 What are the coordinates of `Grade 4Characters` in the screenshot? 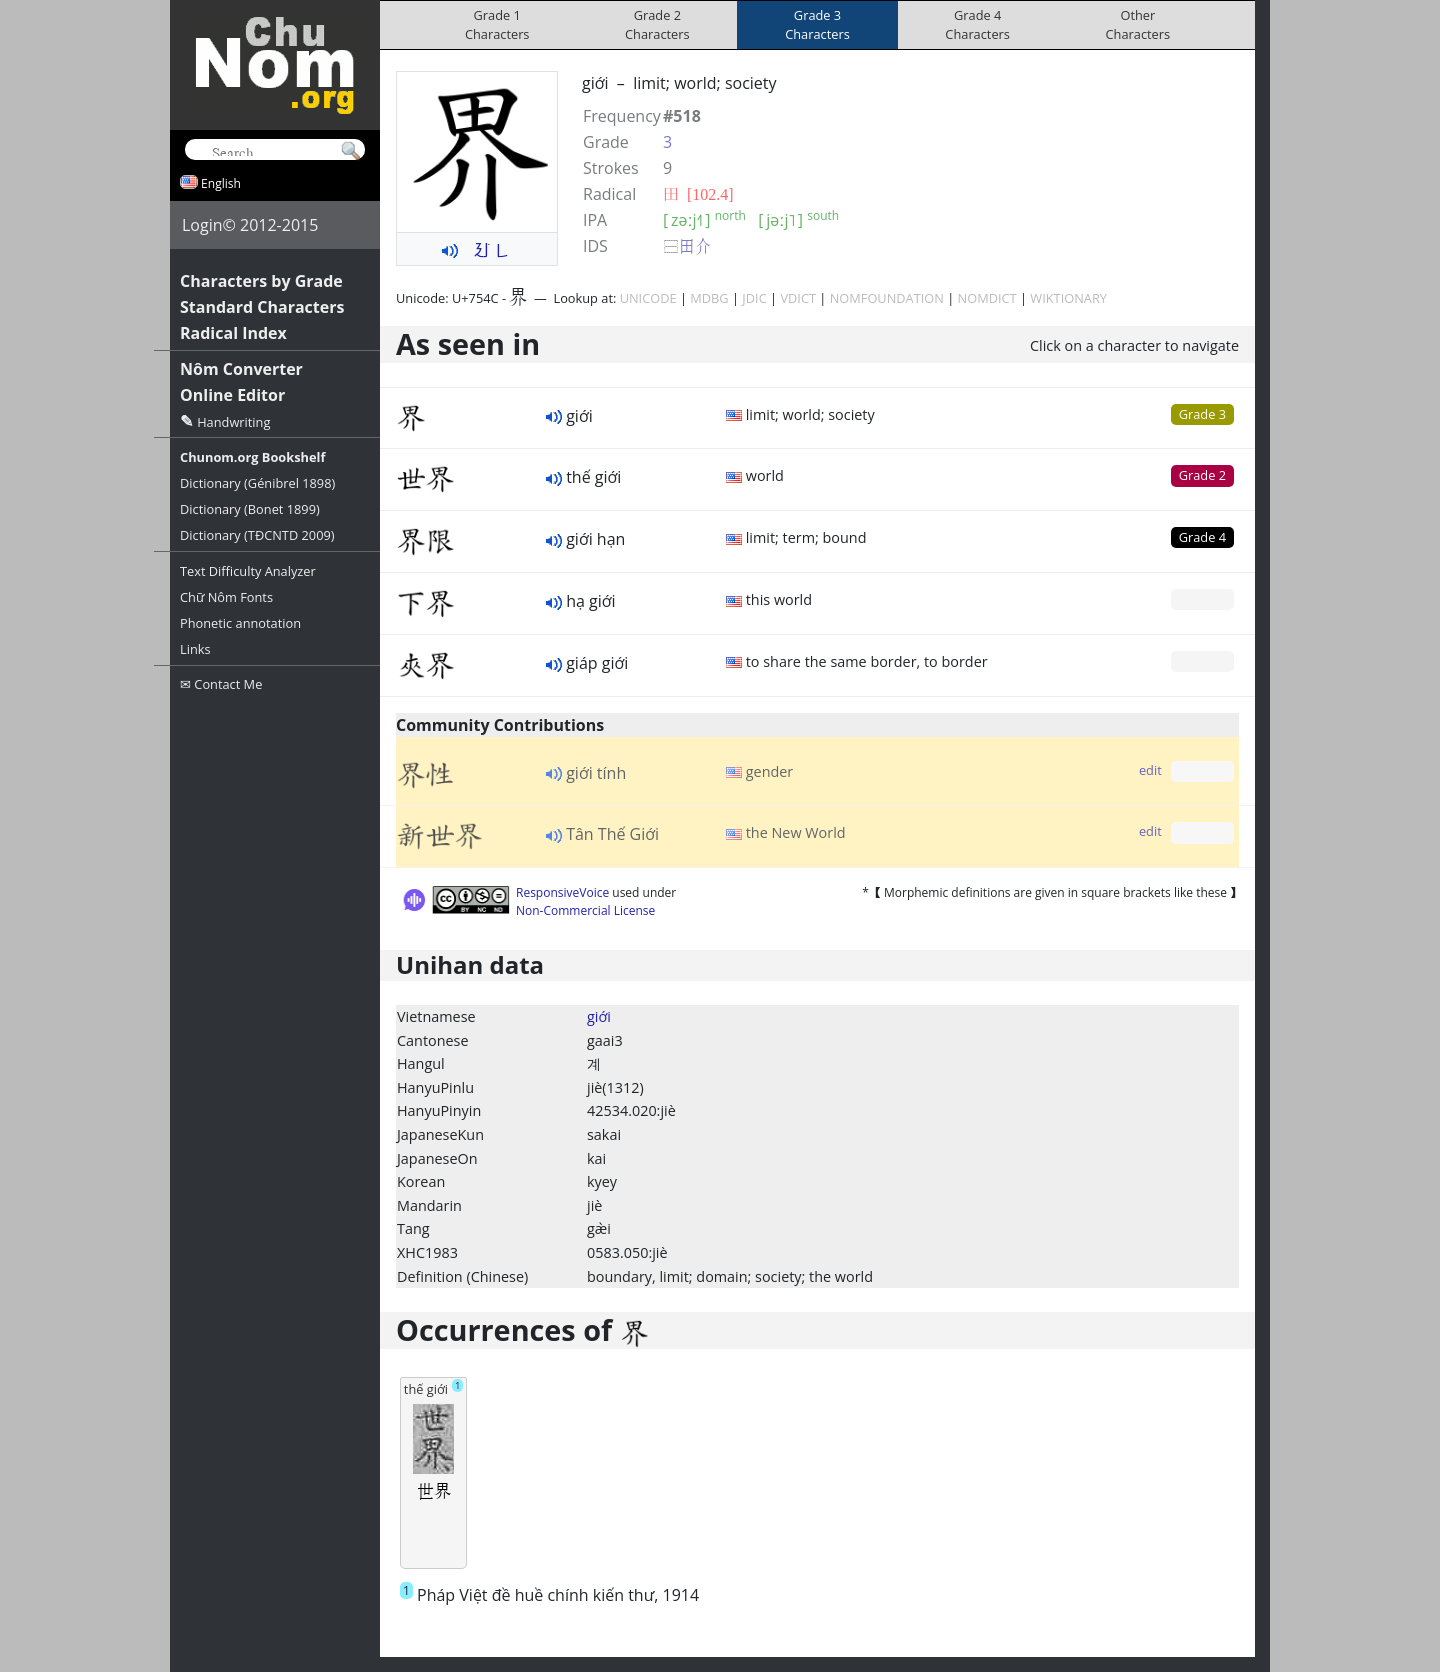 It's located at (977, 24).